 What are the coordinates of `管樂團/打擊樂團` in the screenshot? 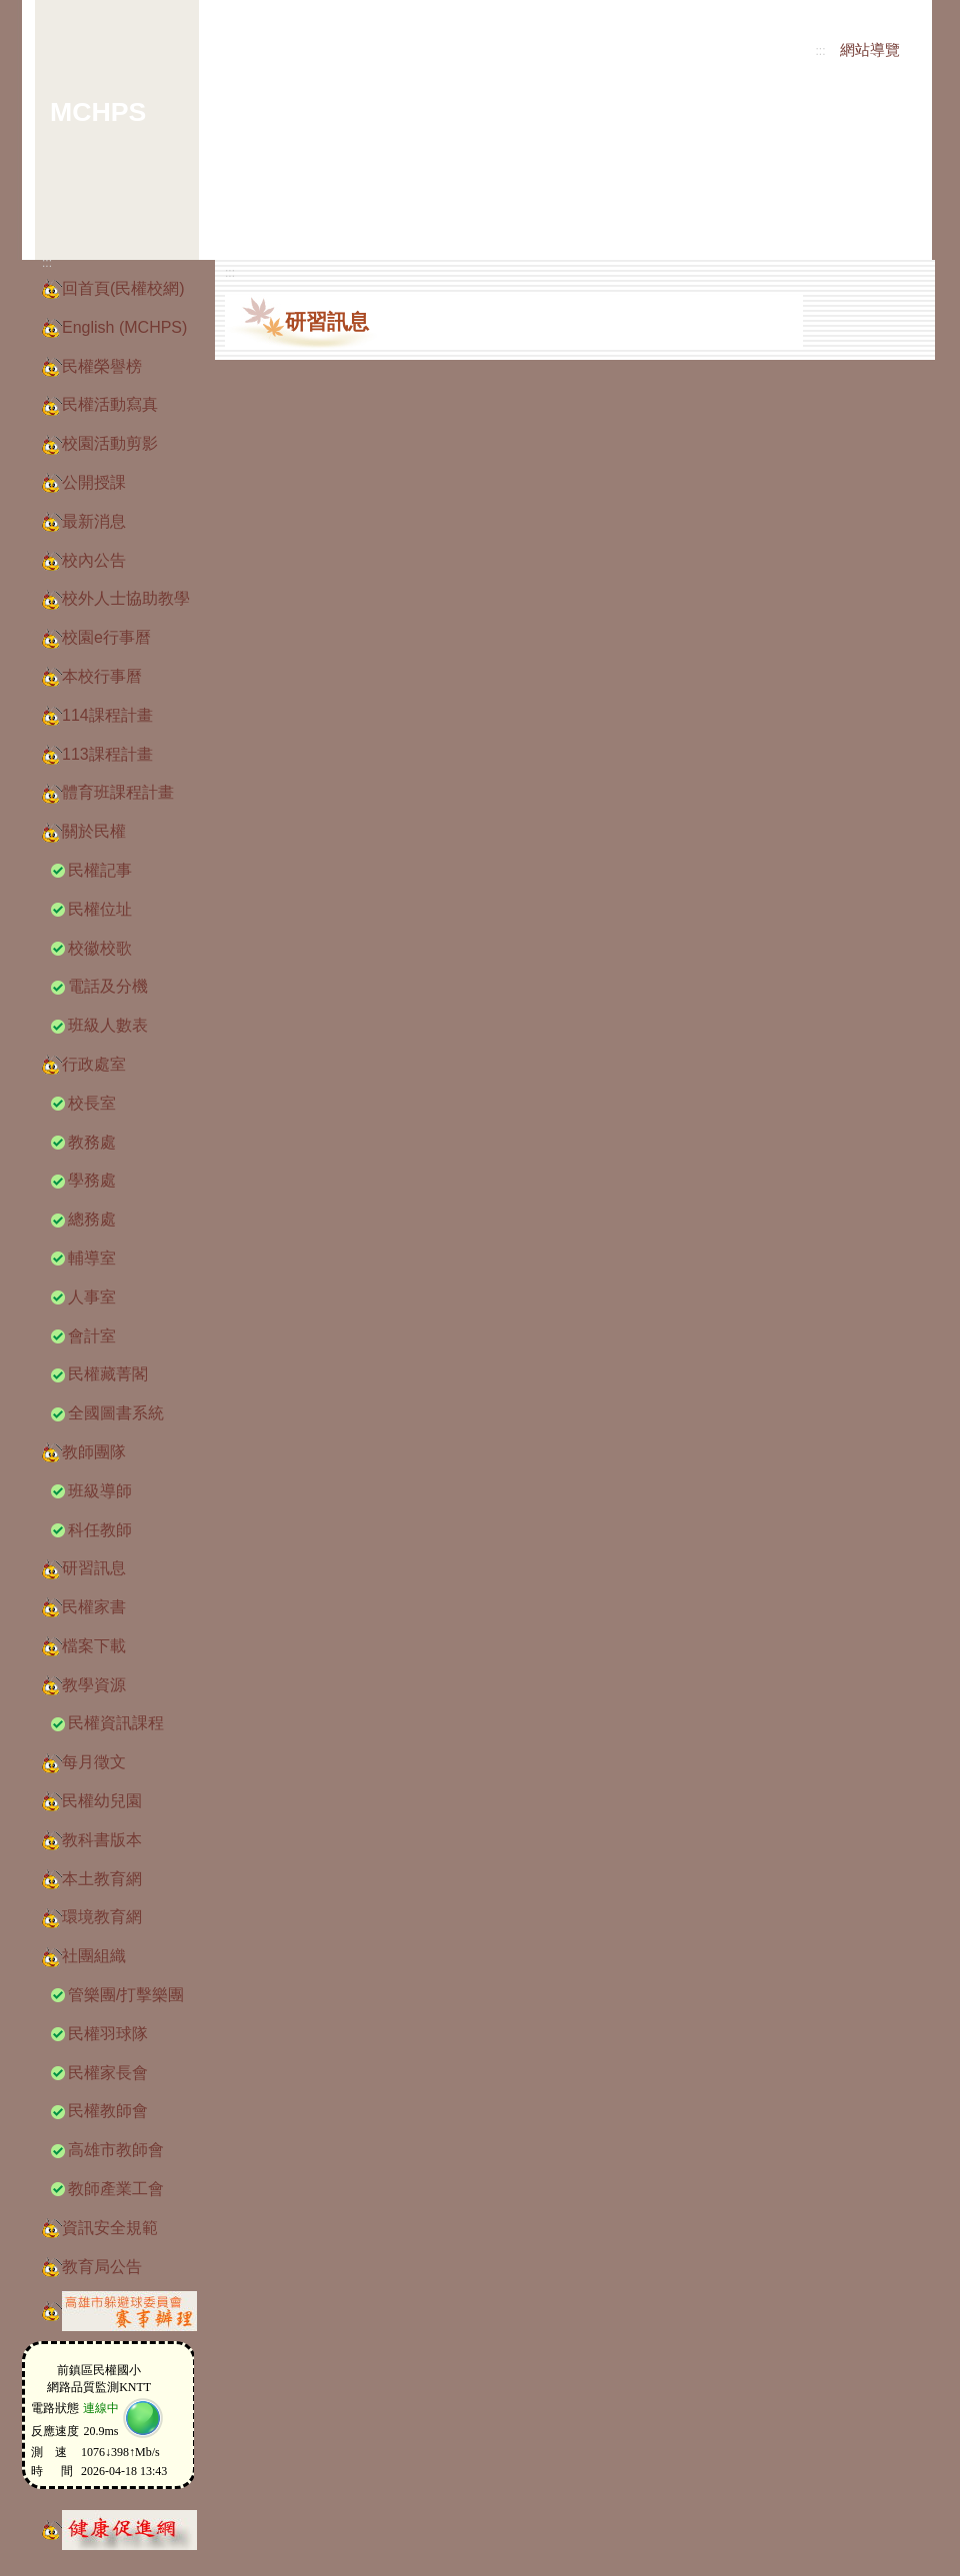 It's located at (126, 1994).